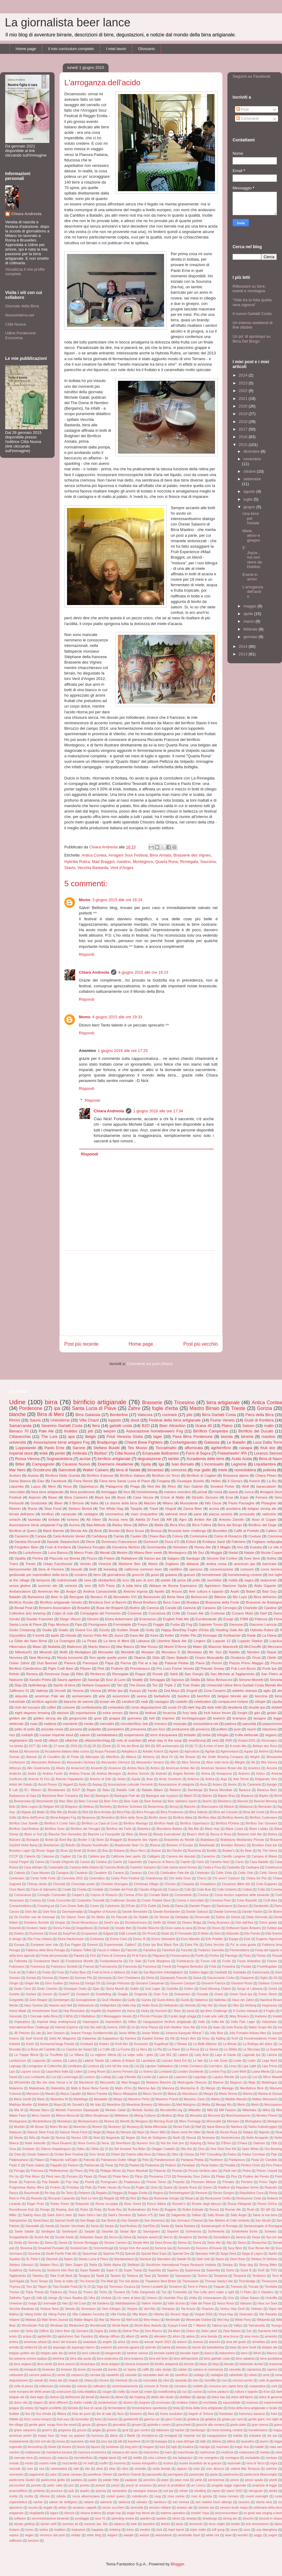  I want to click on friulidoc, so click(71, 1431).